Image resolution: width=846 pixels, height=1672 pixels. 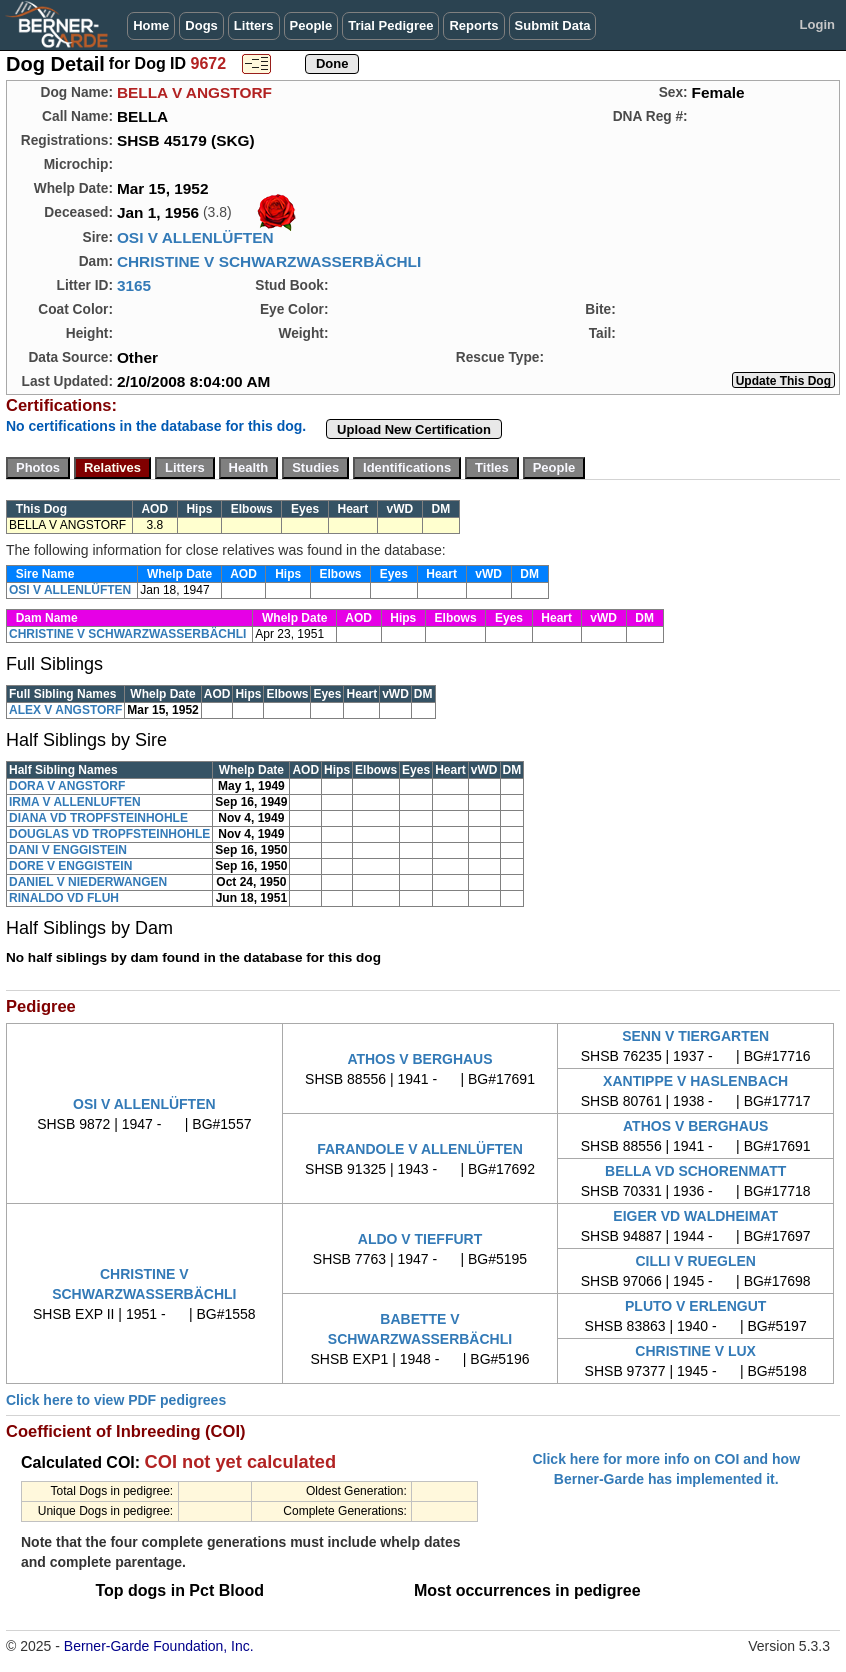 What do you see at coordinates (98, 818) in the screenshot?
I see `DIANA VD TROPFSTEINHOHLE` at bounding box center [98, 818].